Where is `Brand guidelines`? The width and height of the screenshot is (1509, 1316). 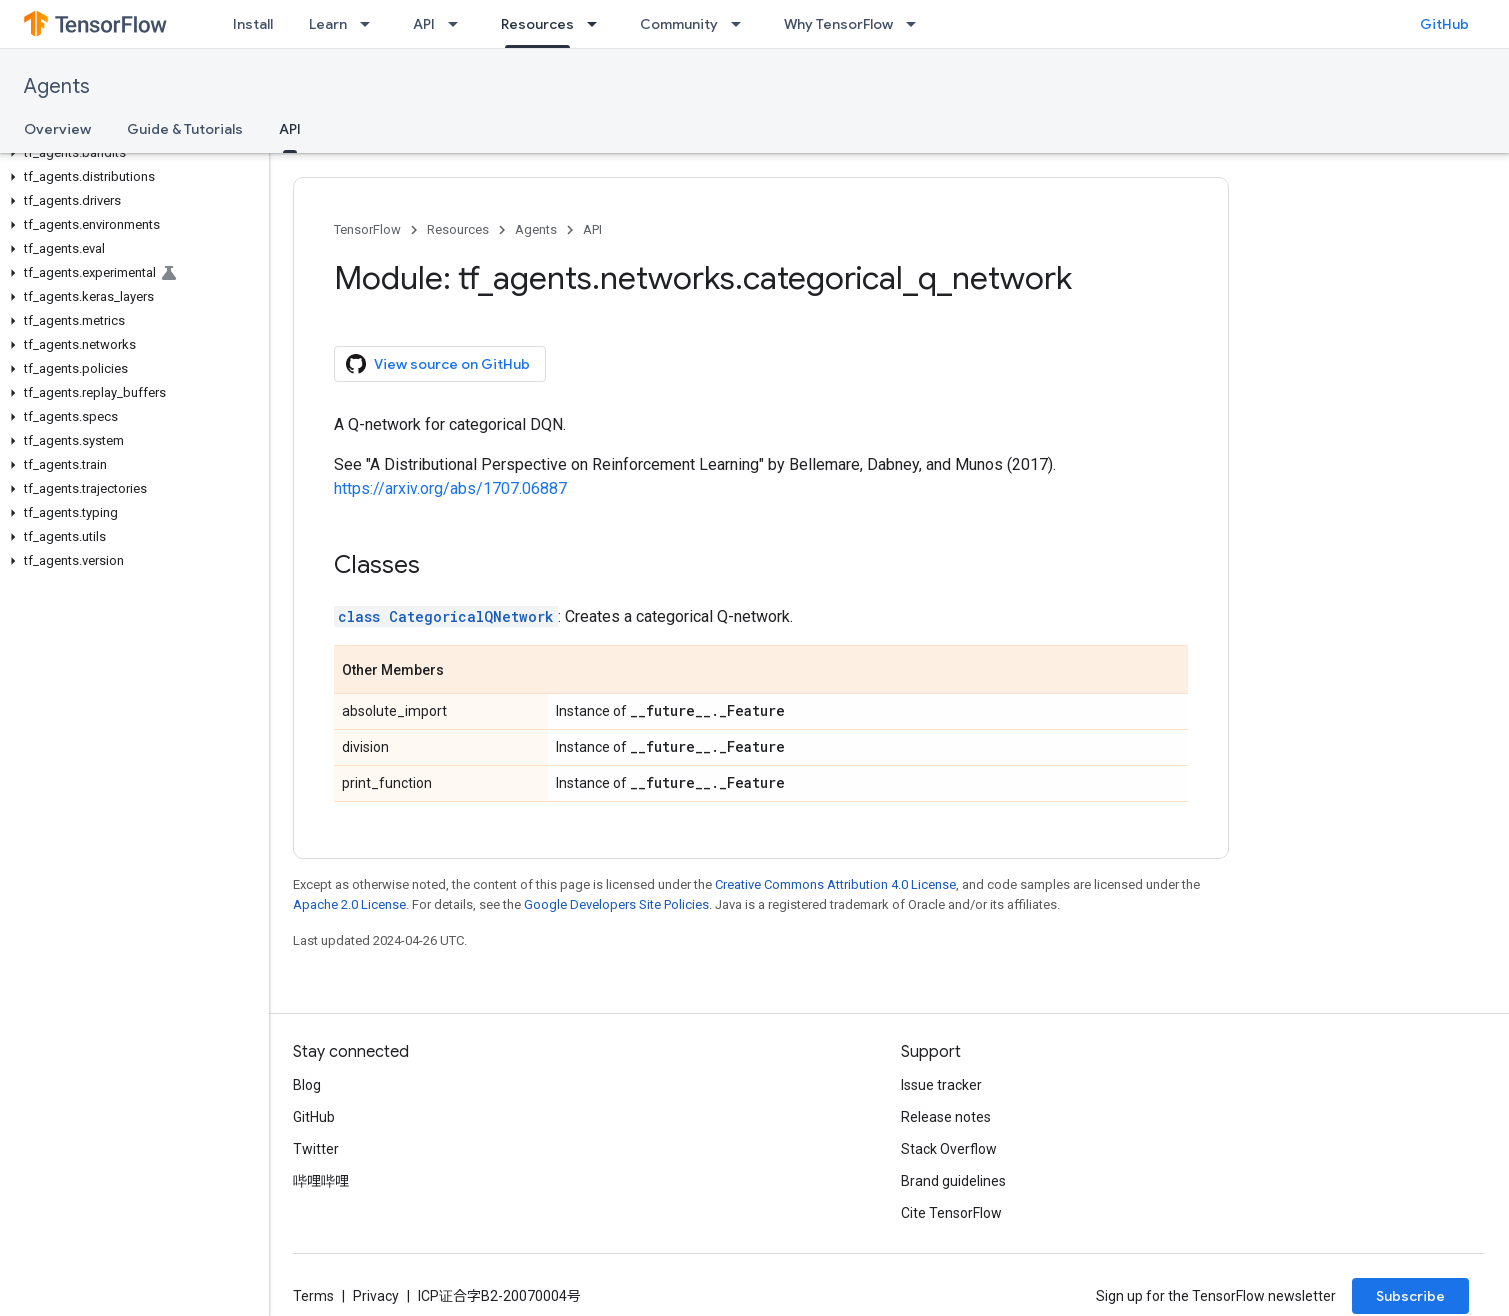 Brand guidelines is located at coordinates (953, 1181).